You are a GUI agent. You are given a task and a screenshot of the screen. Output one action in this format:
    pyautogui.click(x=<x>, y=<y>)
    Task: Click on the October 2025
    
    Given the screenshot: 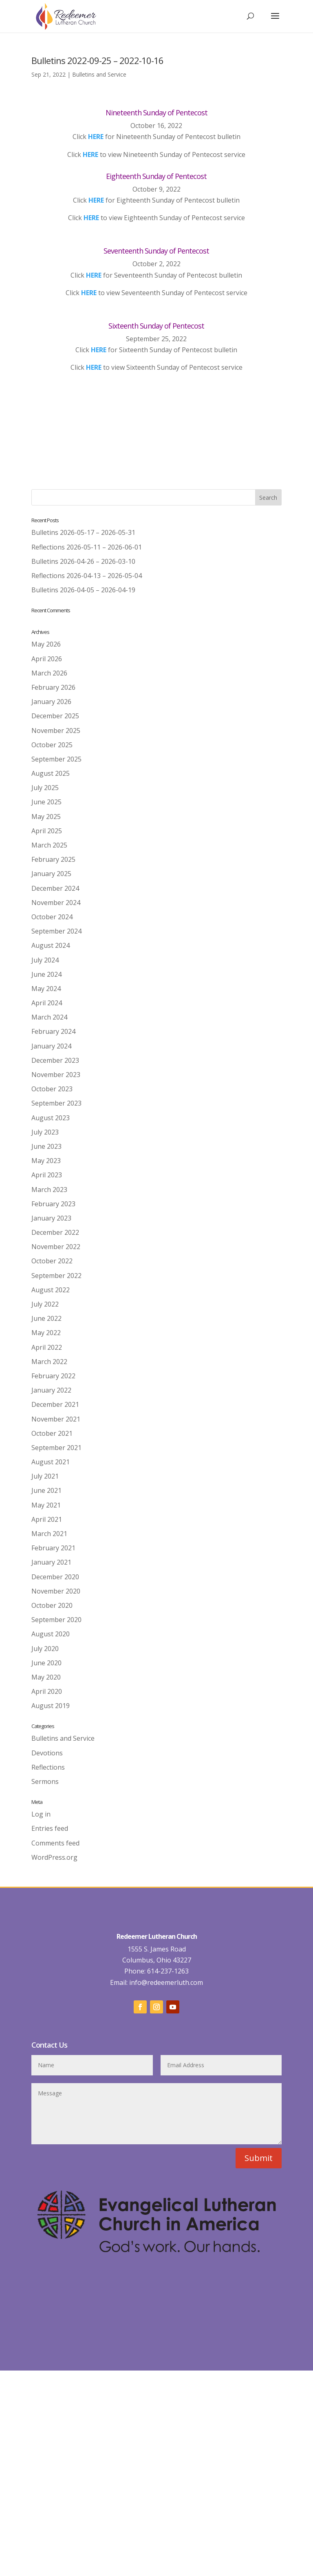 What is the action you would take?
    pyautogui.click(x=52, y=744)
    